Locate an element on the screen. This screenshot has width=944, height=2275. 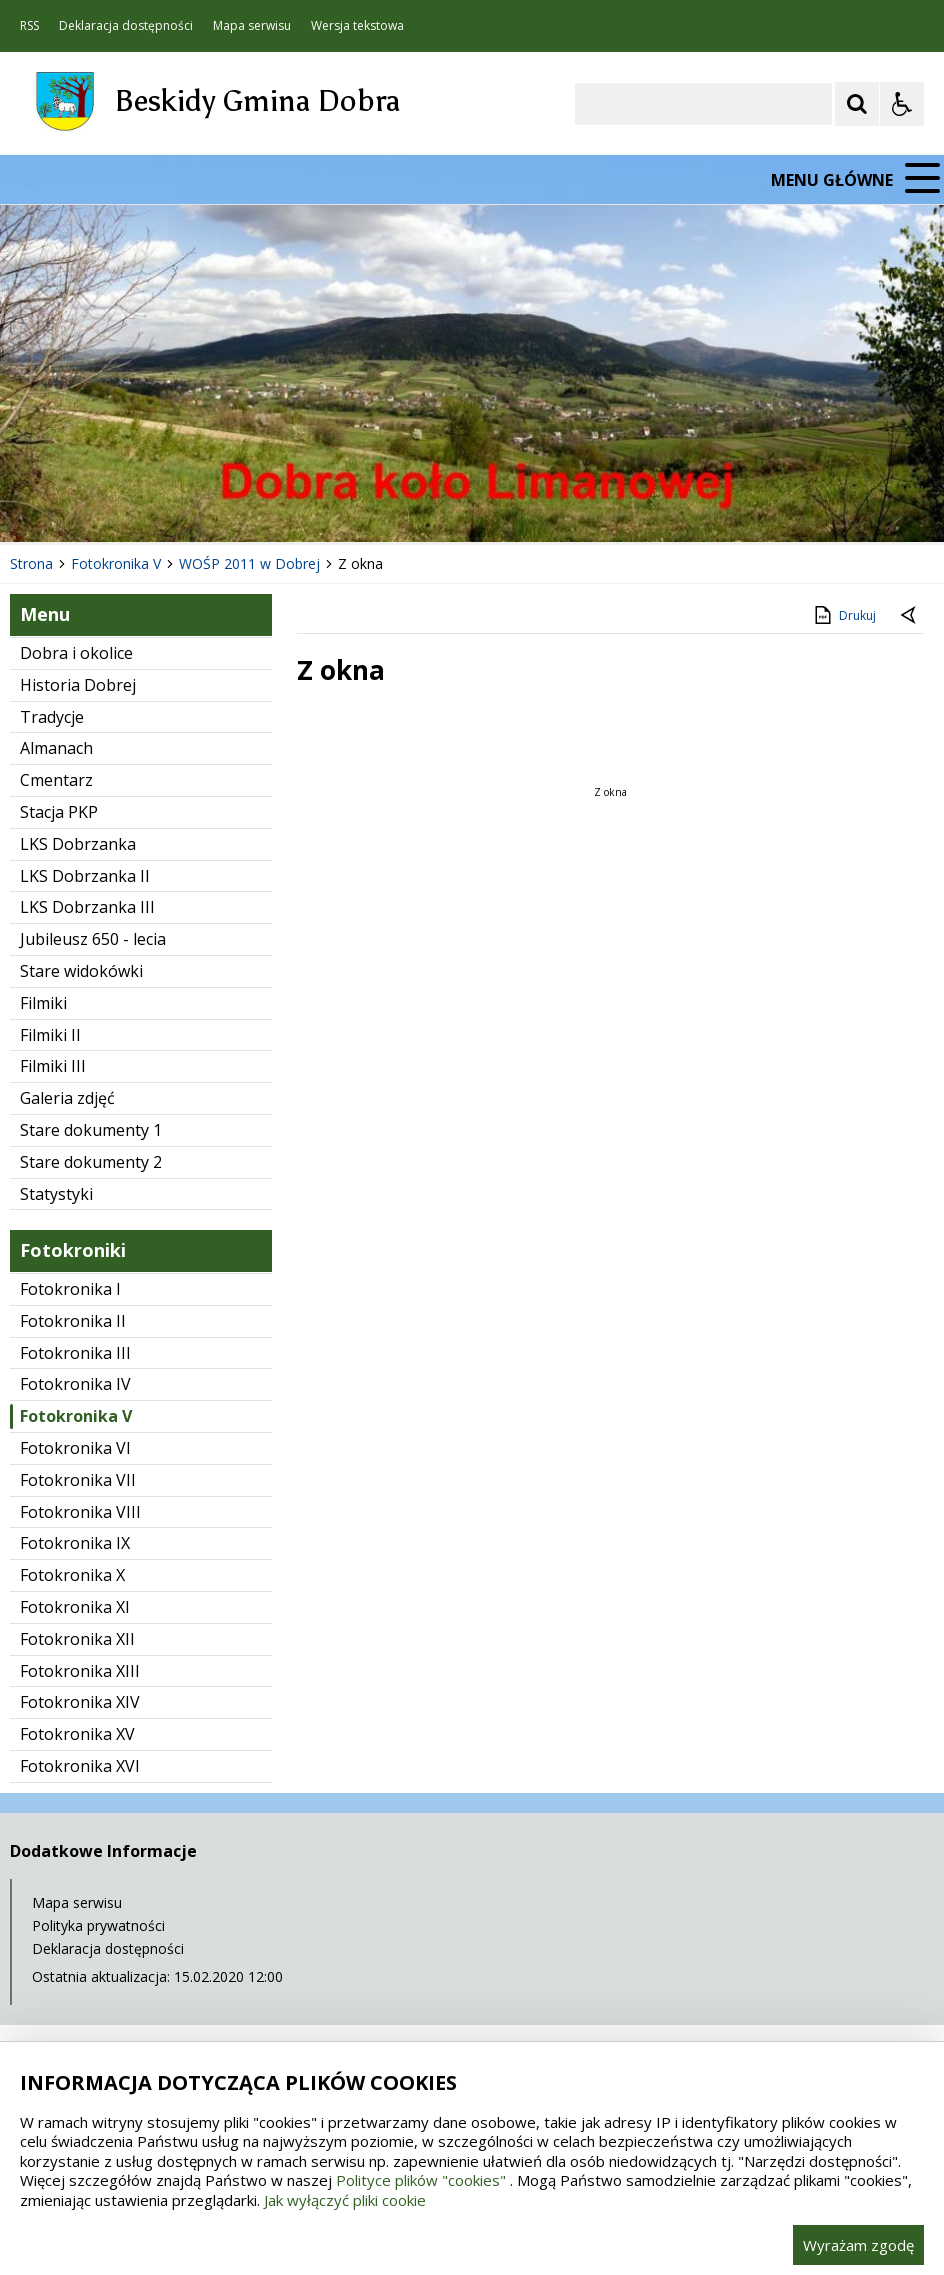
Fotokronika V is located at coordinates (76, 1416).